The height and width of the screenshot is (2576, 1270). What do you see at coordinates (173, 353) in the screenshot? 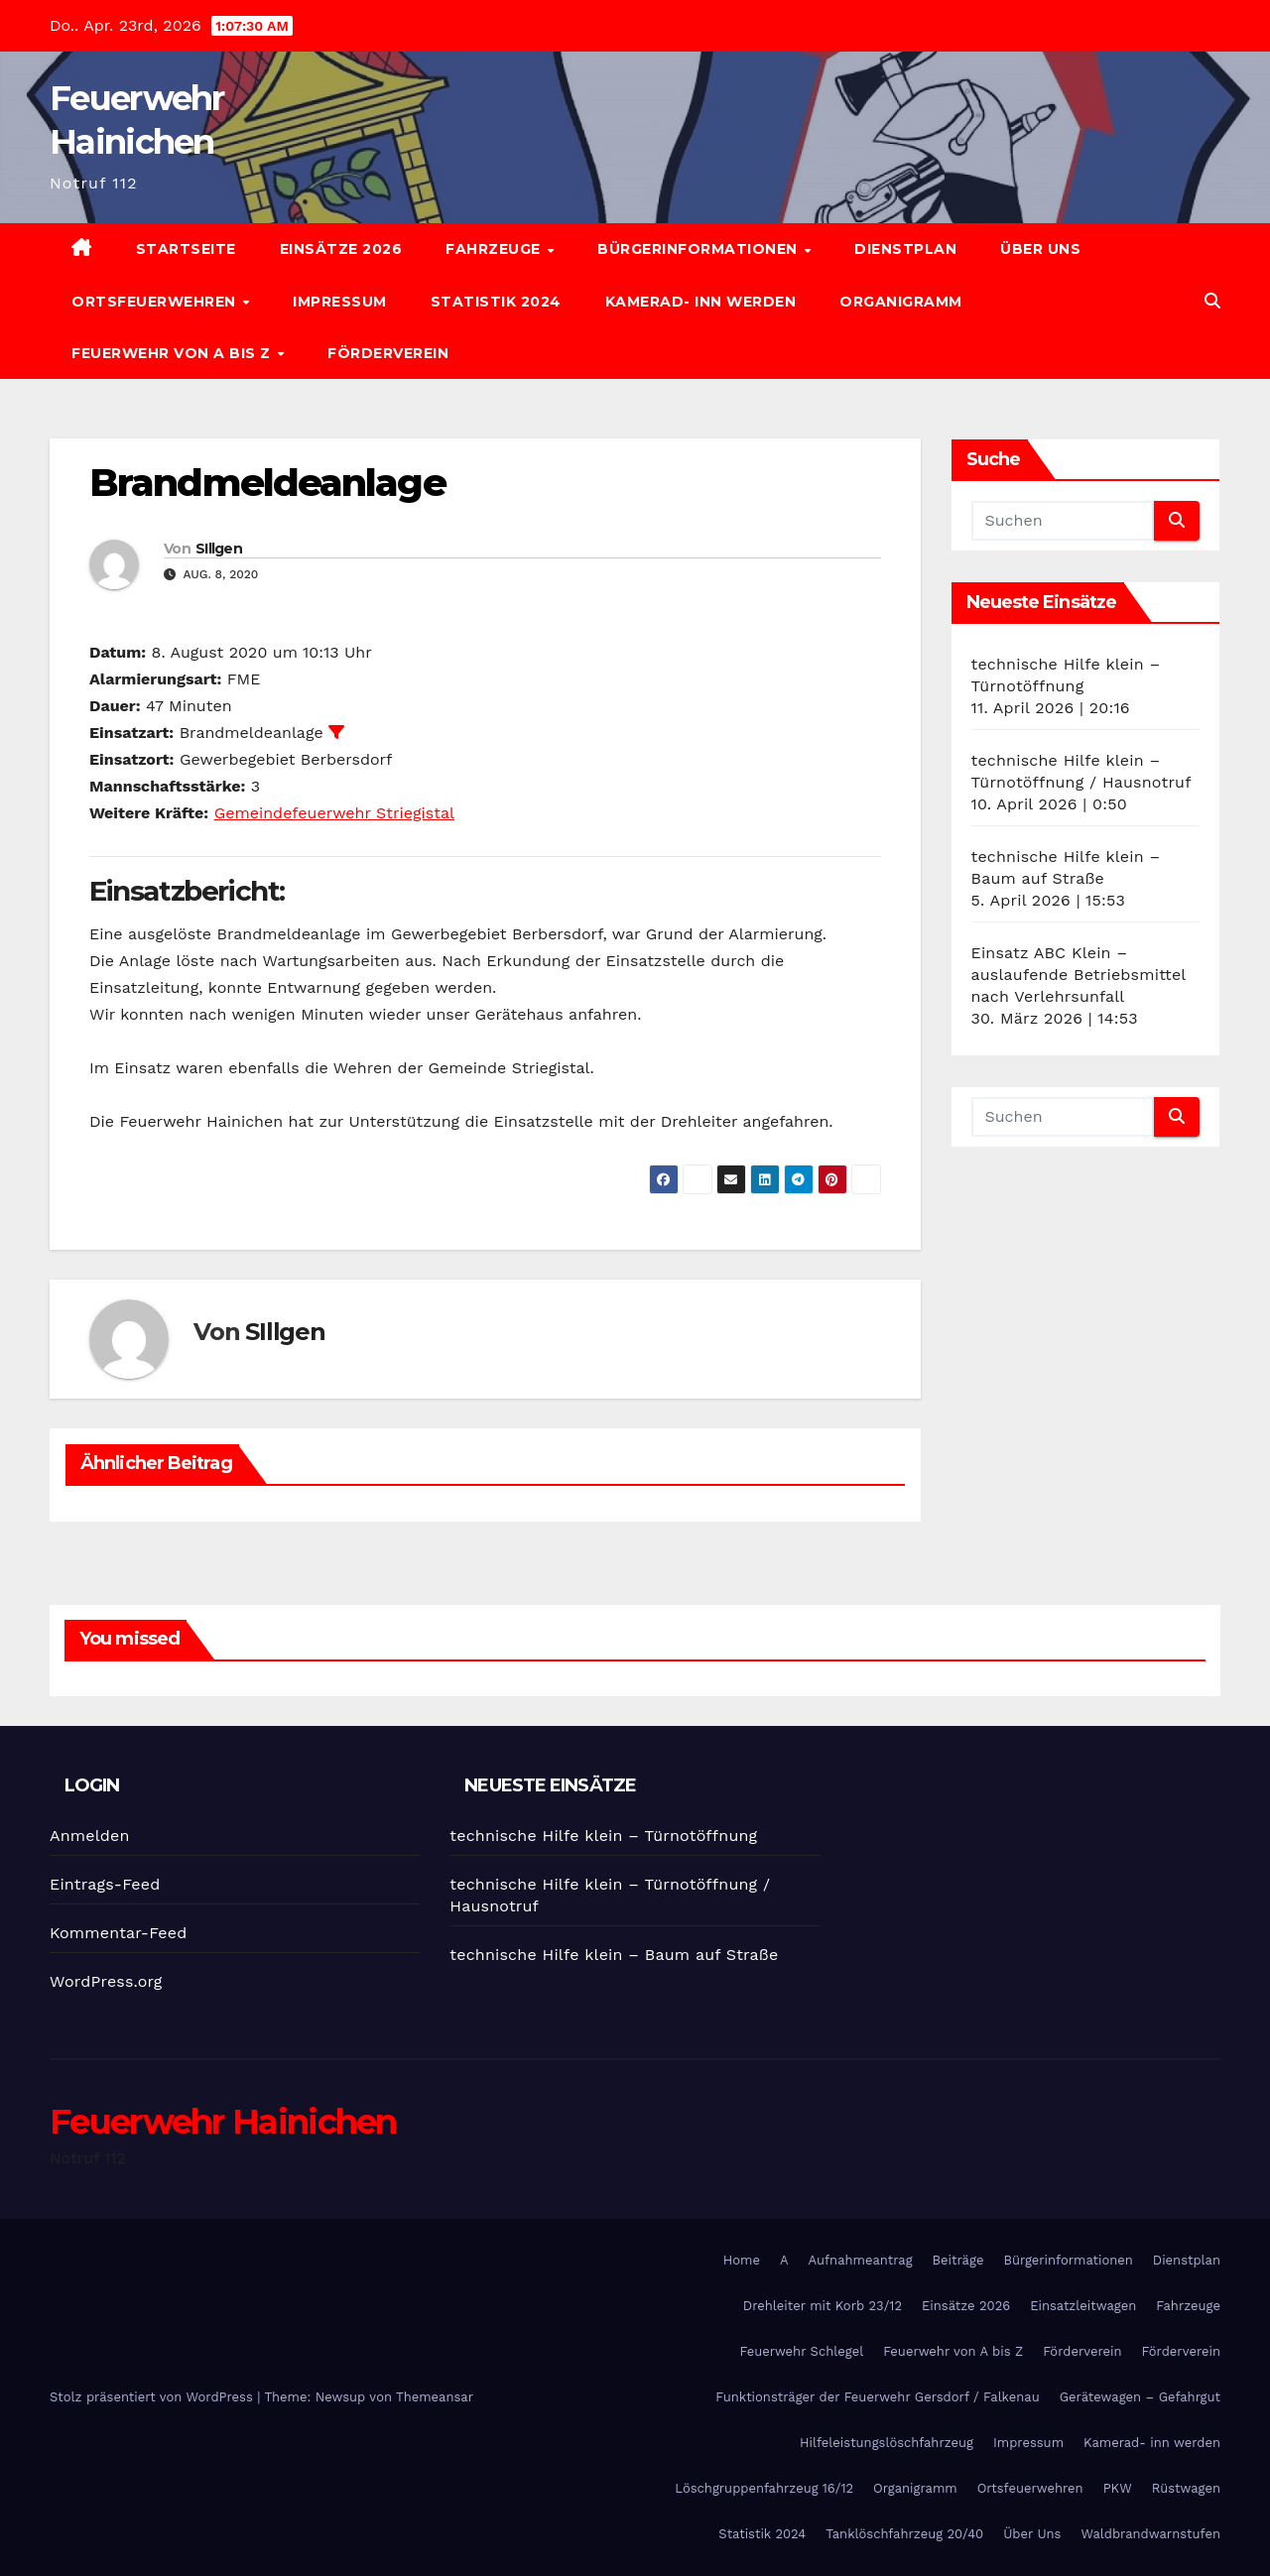
I see `Feuerwehr von A bis Z` at bounding box center [173, 353].